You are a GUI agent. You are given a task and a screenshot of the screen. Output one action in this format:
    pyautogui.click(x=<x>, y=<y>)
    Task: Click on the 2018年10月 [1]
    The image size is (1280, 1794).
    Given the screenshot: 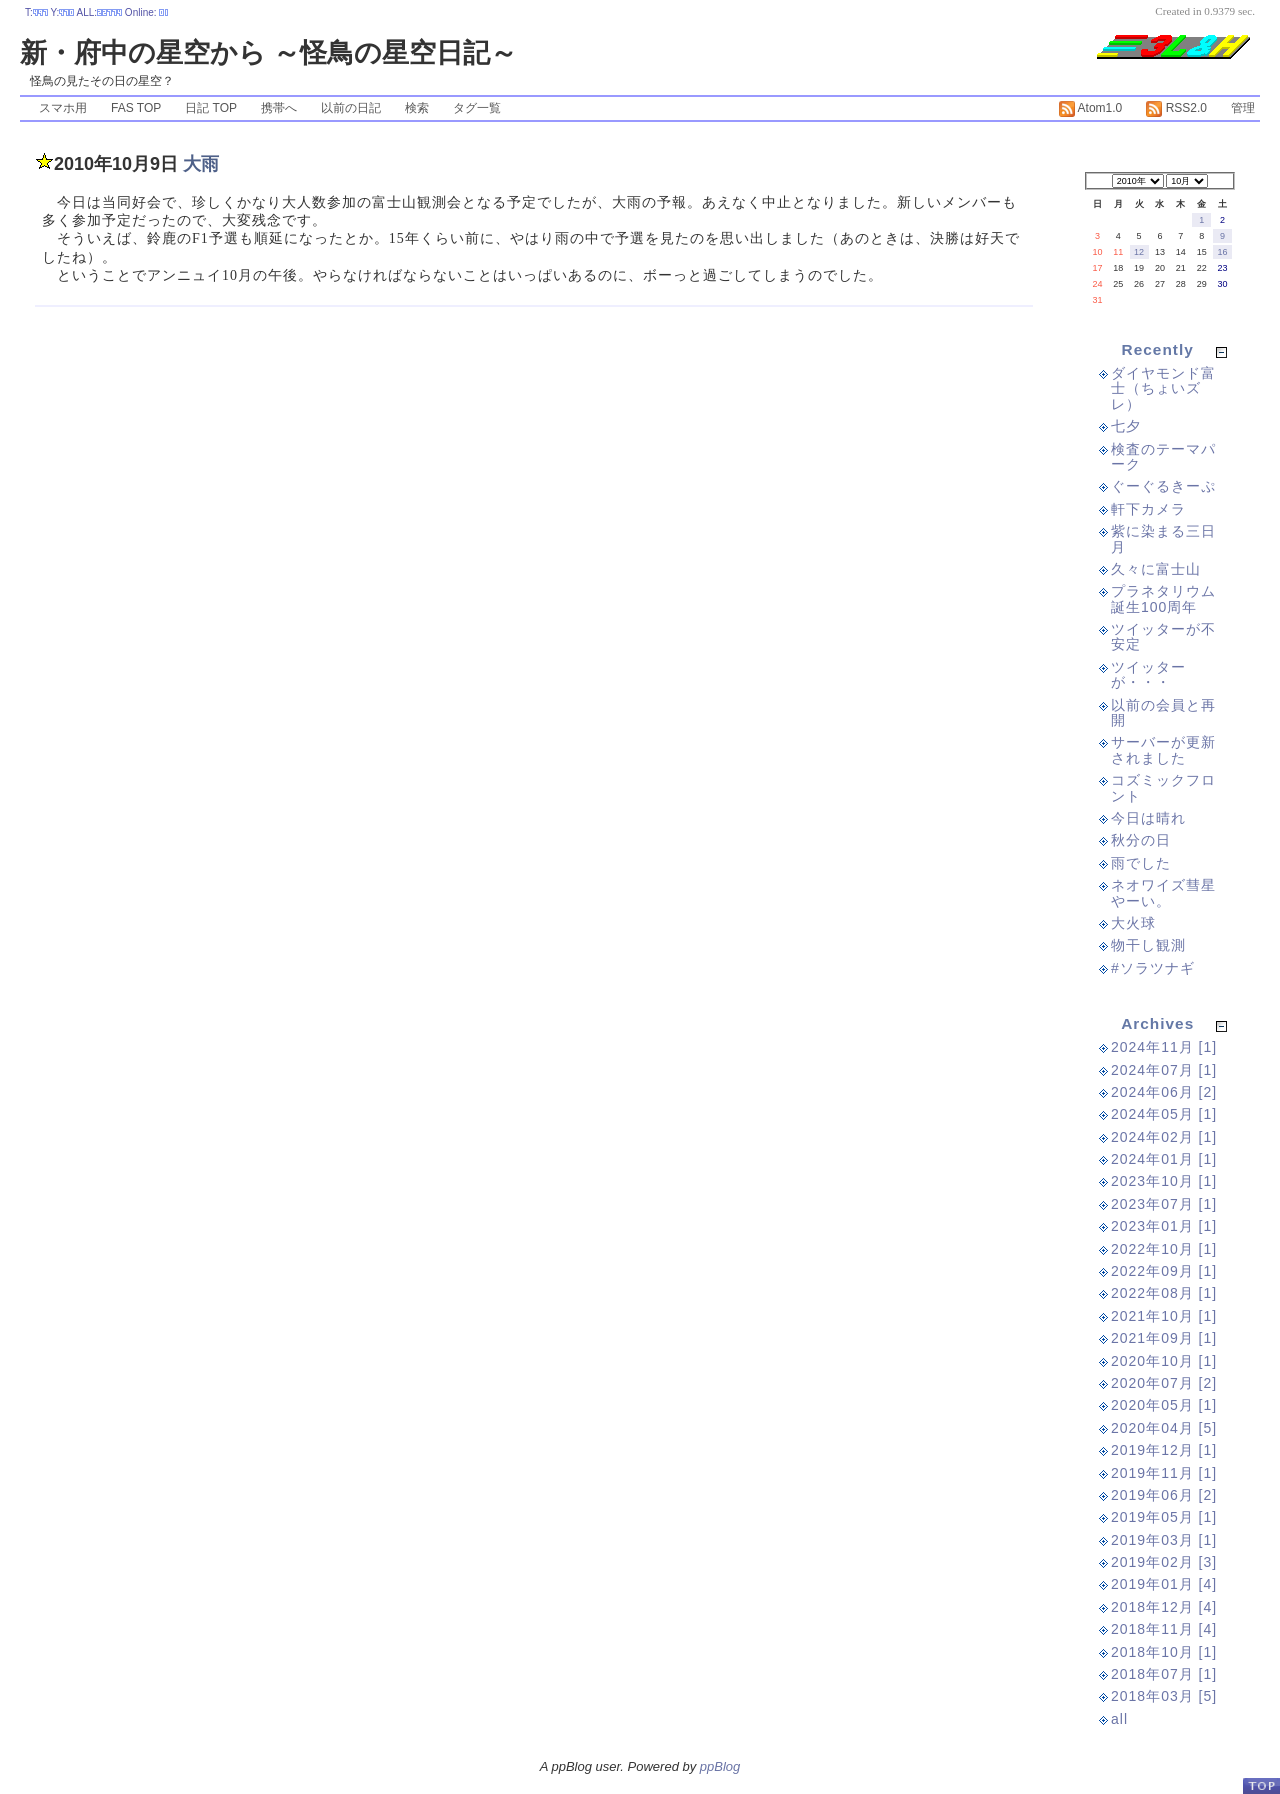 What is the action you would take?
    pyautogui.click(x=1164, y=1652)
    